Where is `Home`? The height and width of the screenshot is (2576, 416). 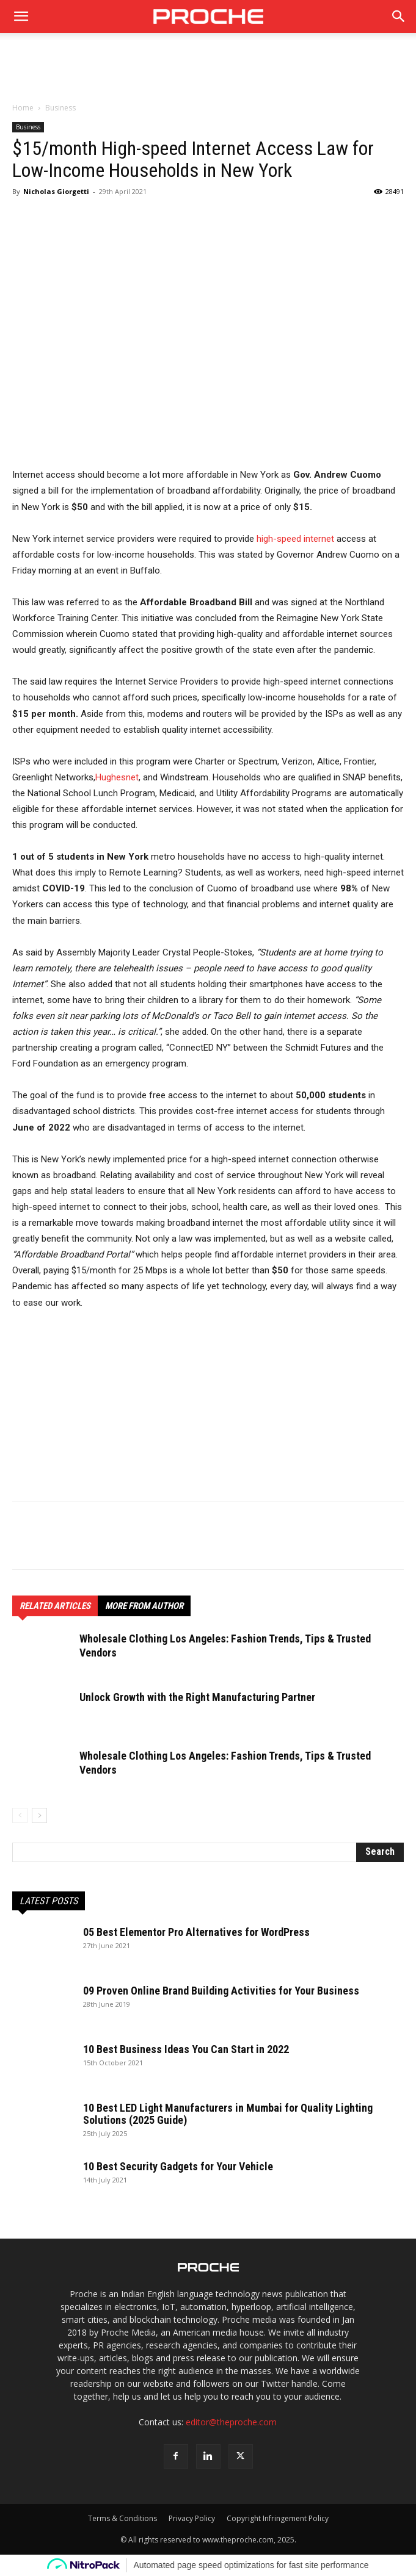
Home is located at coordinates (23, 108).